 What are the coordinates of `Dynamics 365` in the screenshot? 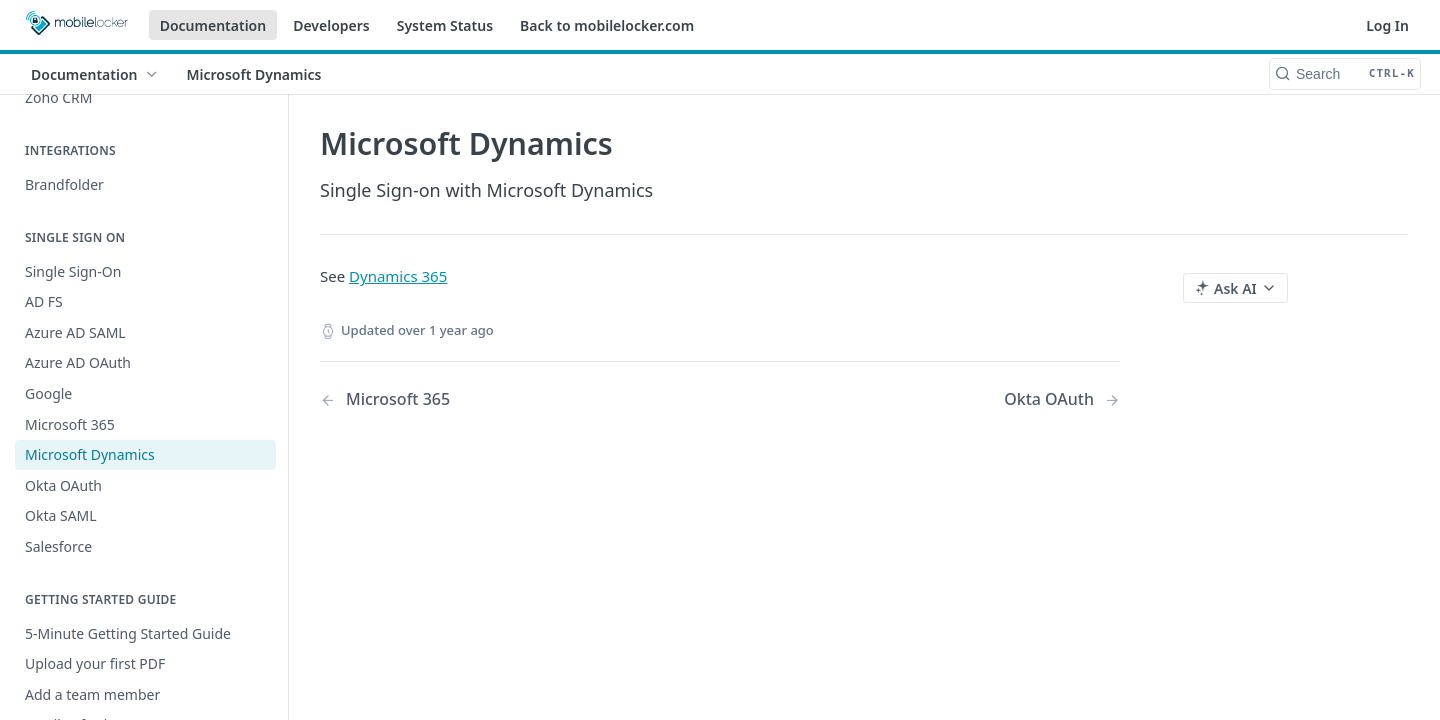 It's located at (398, 276).